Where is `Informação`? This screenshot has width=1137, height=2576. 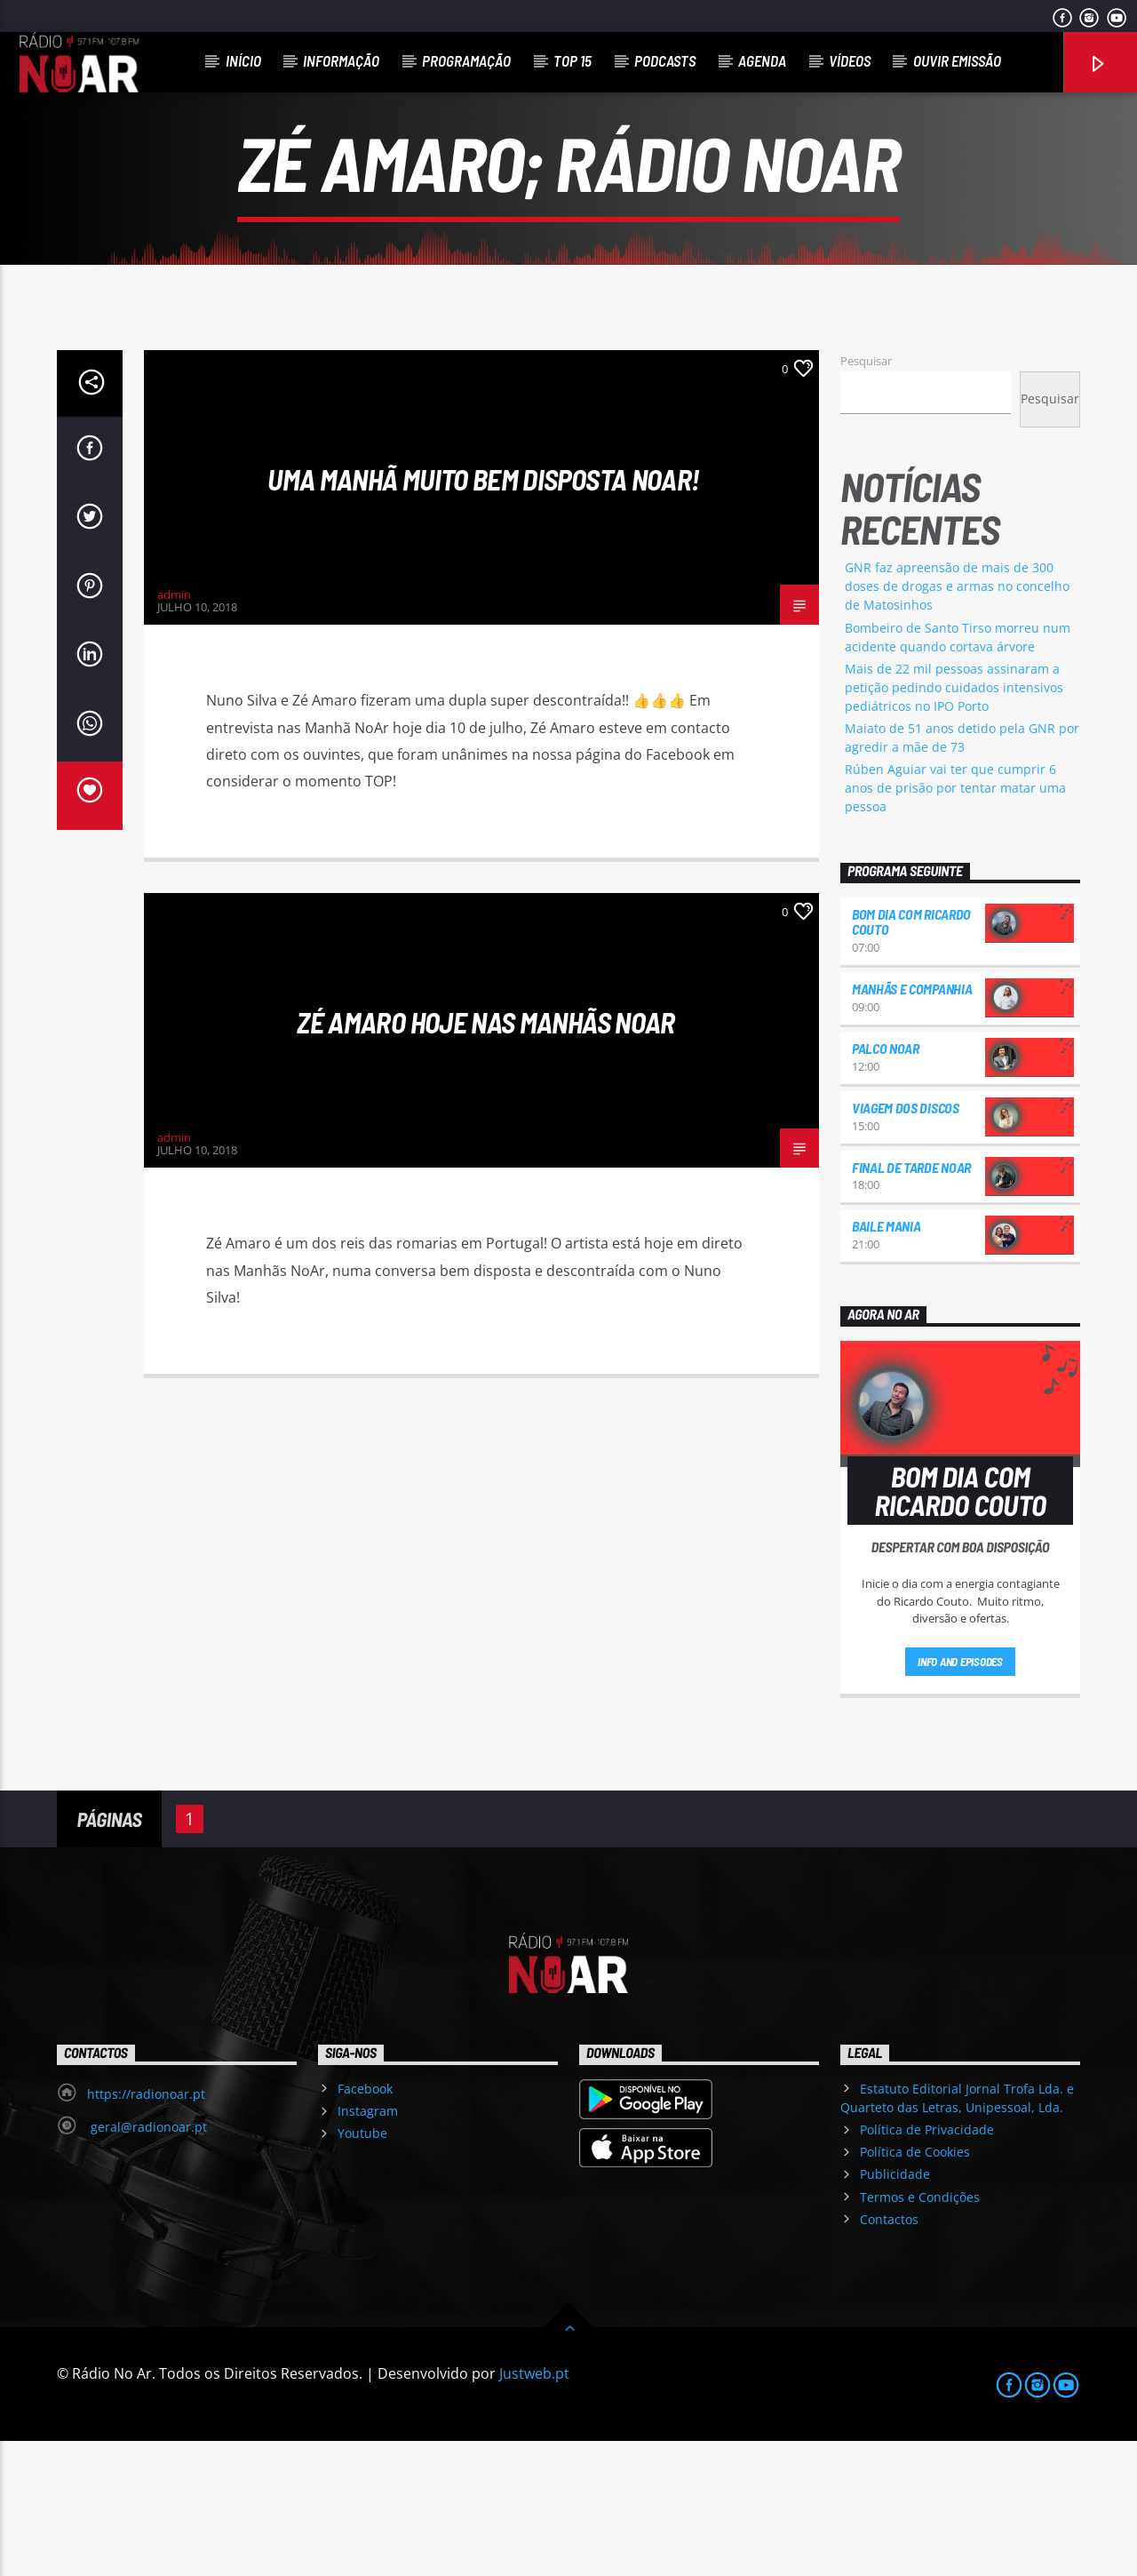
Informação is located at coordinates (341, 60).